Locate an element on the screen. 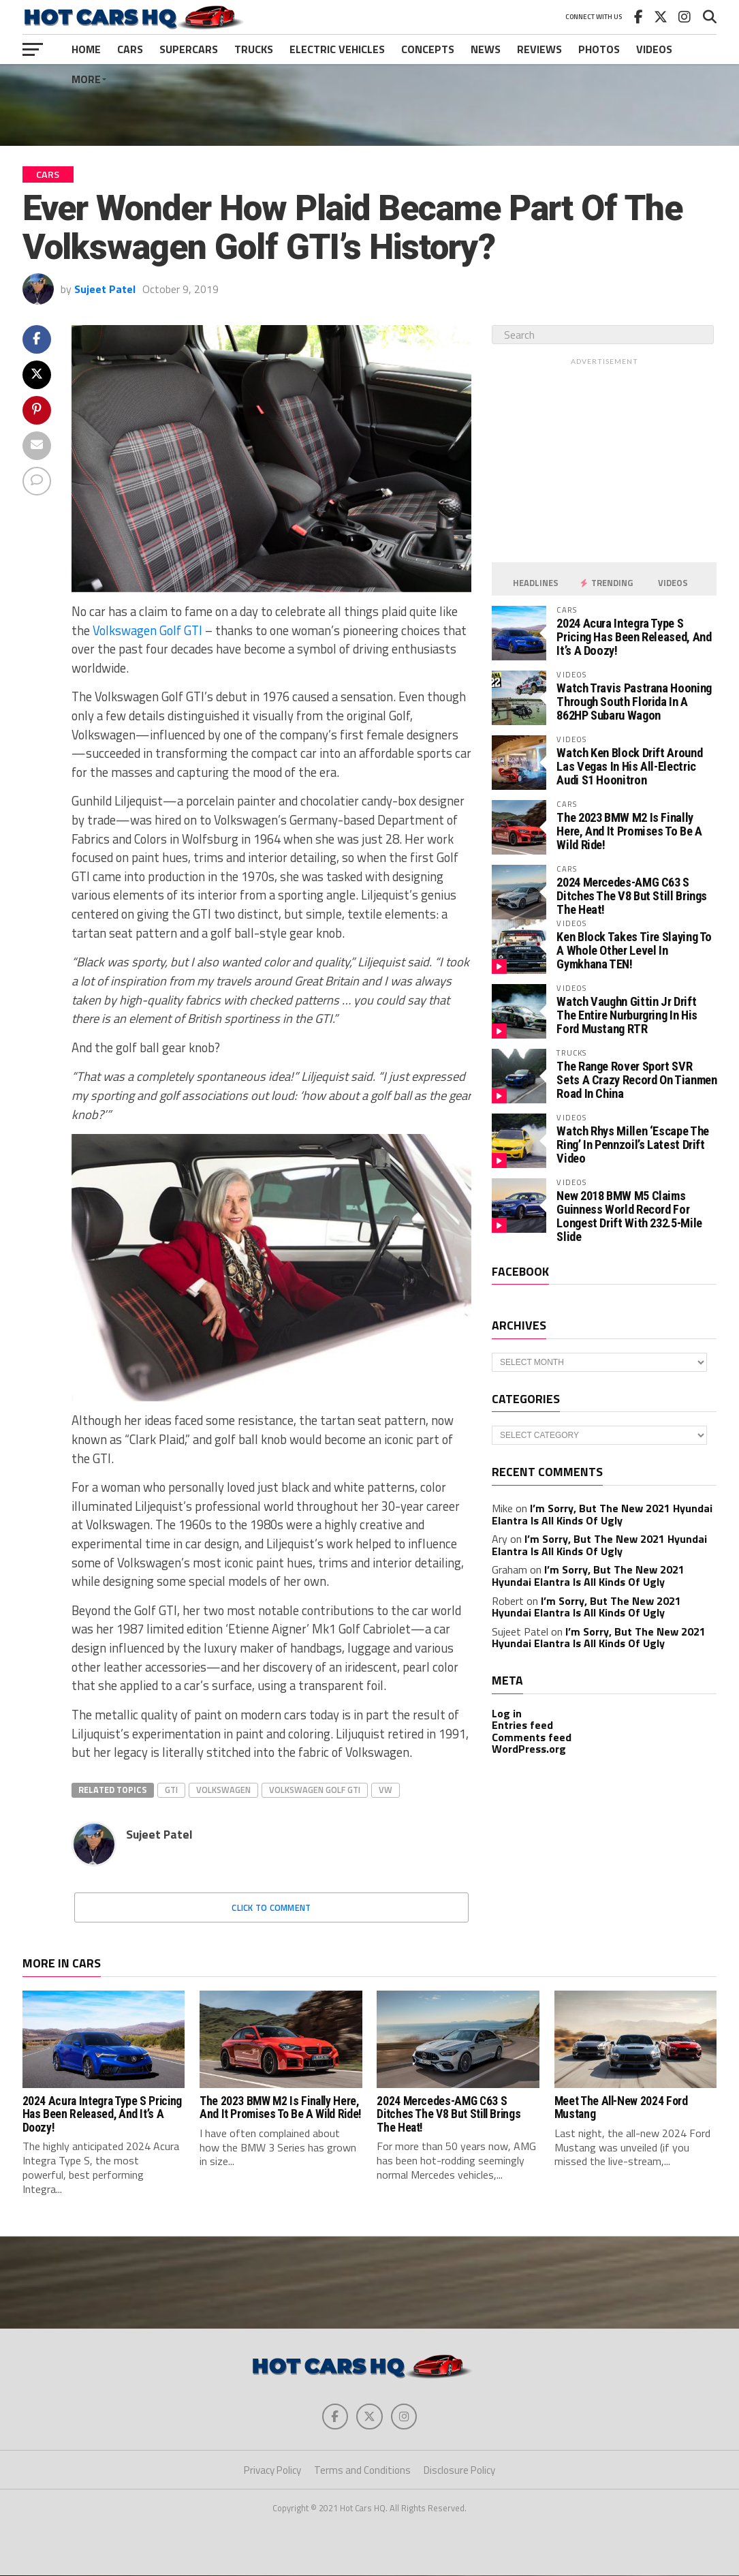  Meet The All-New 2024 Ford Mustang is located at coordinates (621, 2107).